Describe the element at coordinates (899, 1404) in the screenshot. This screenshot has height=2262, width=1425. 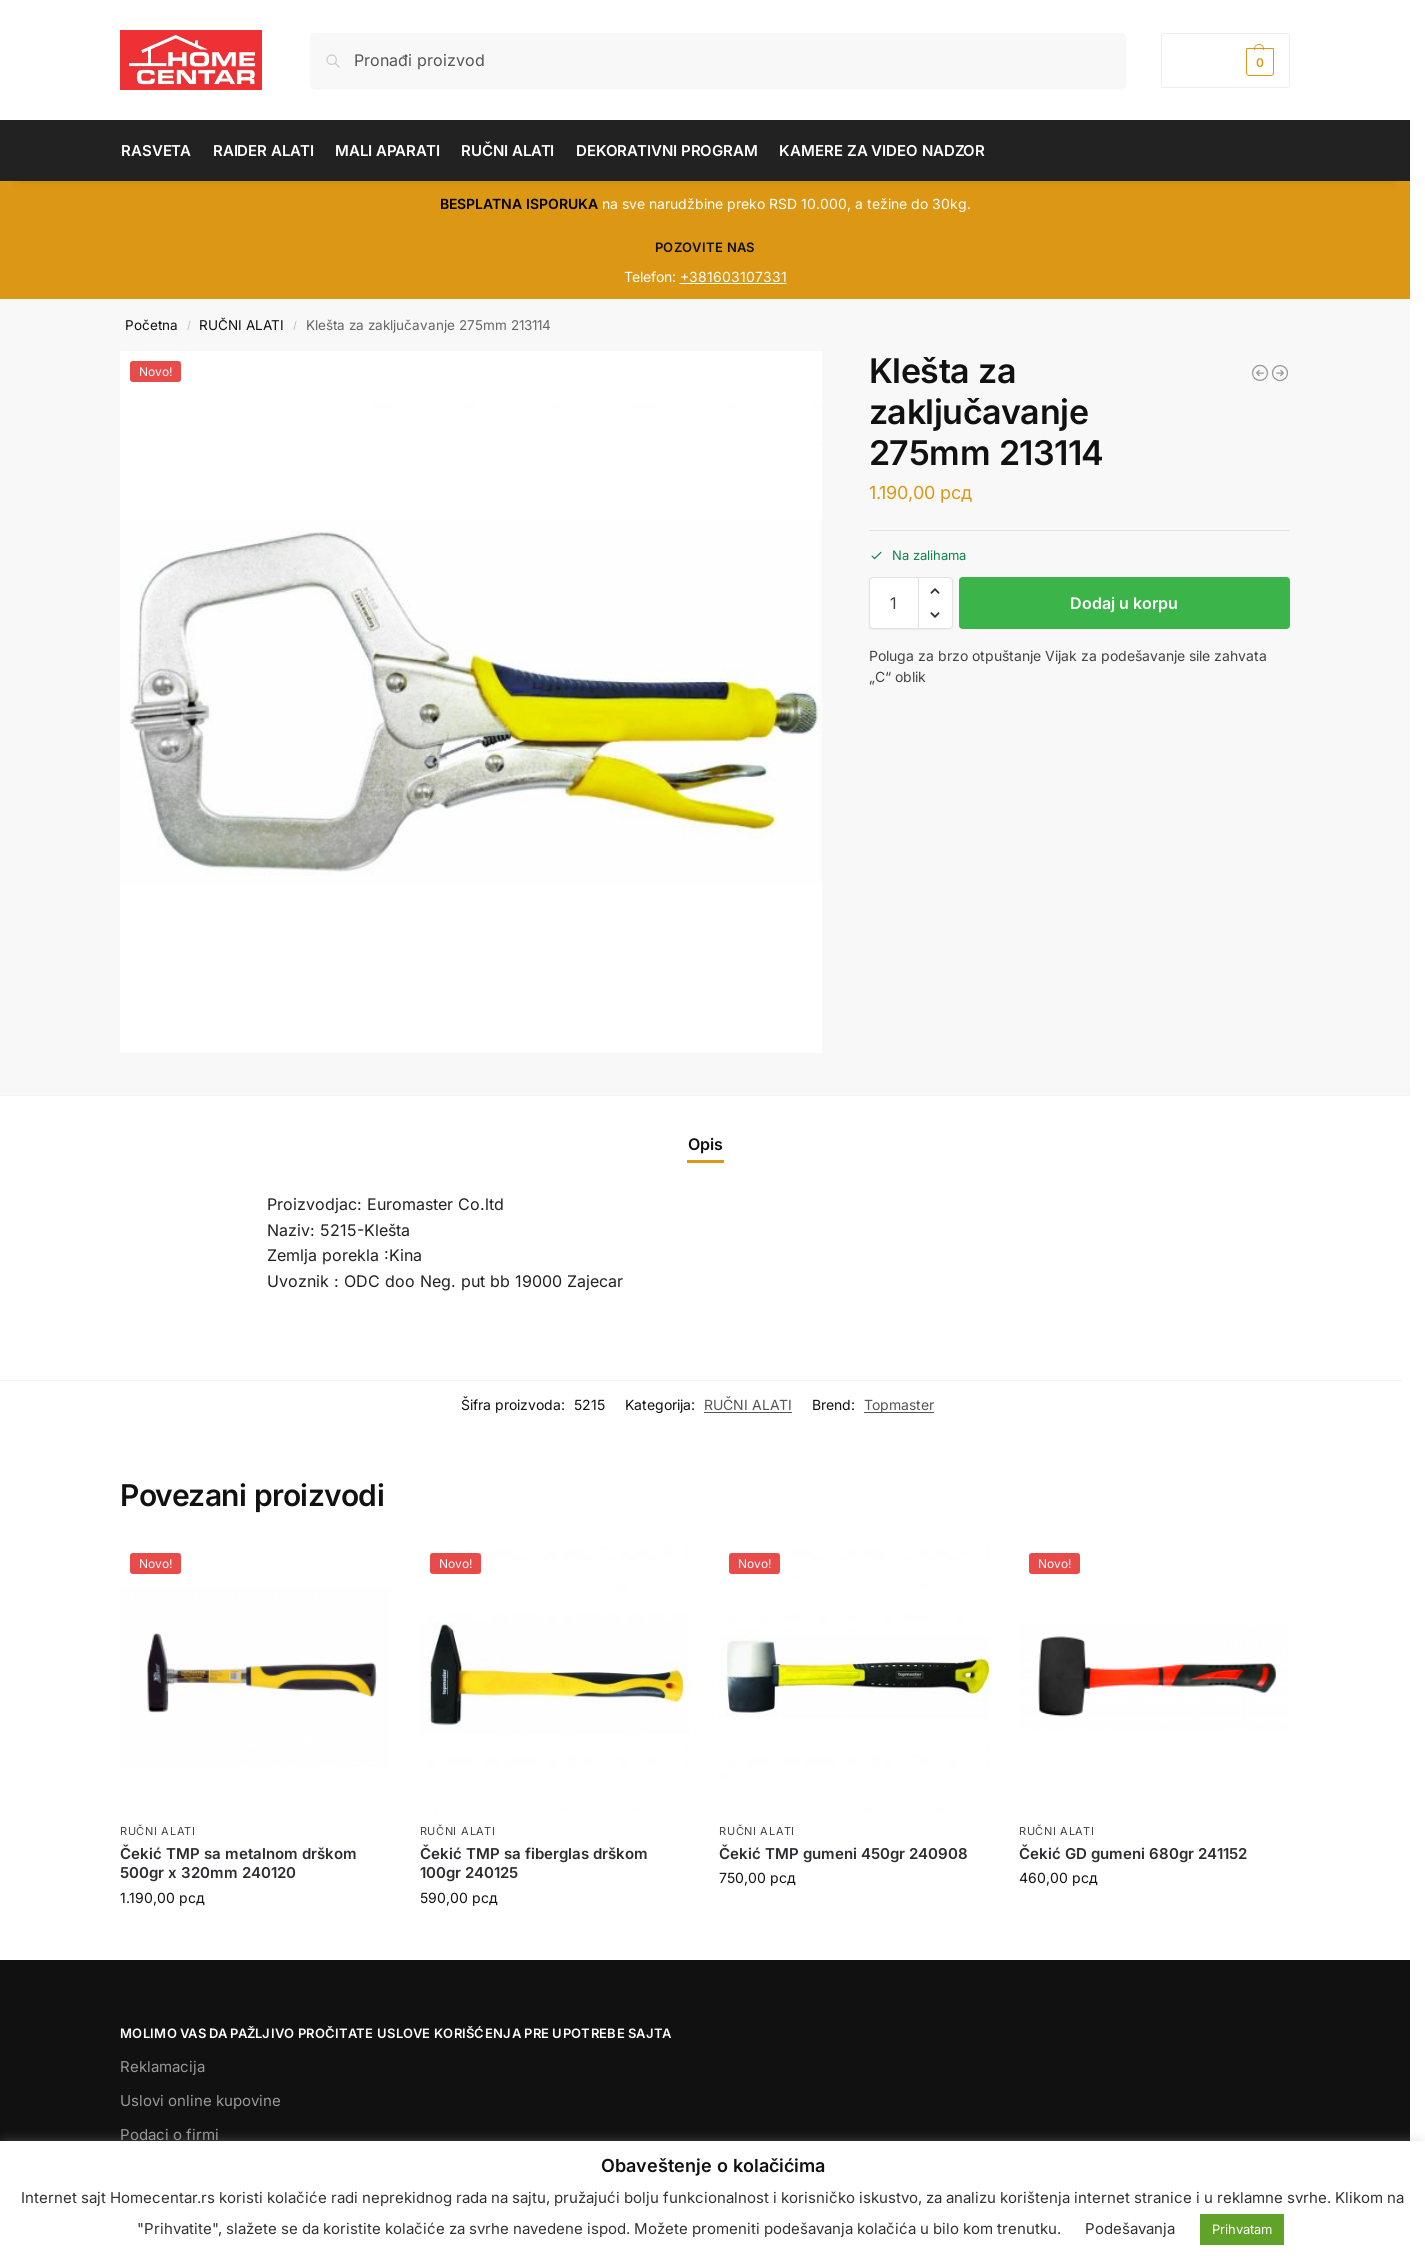
I see `Topmaster` at that location.